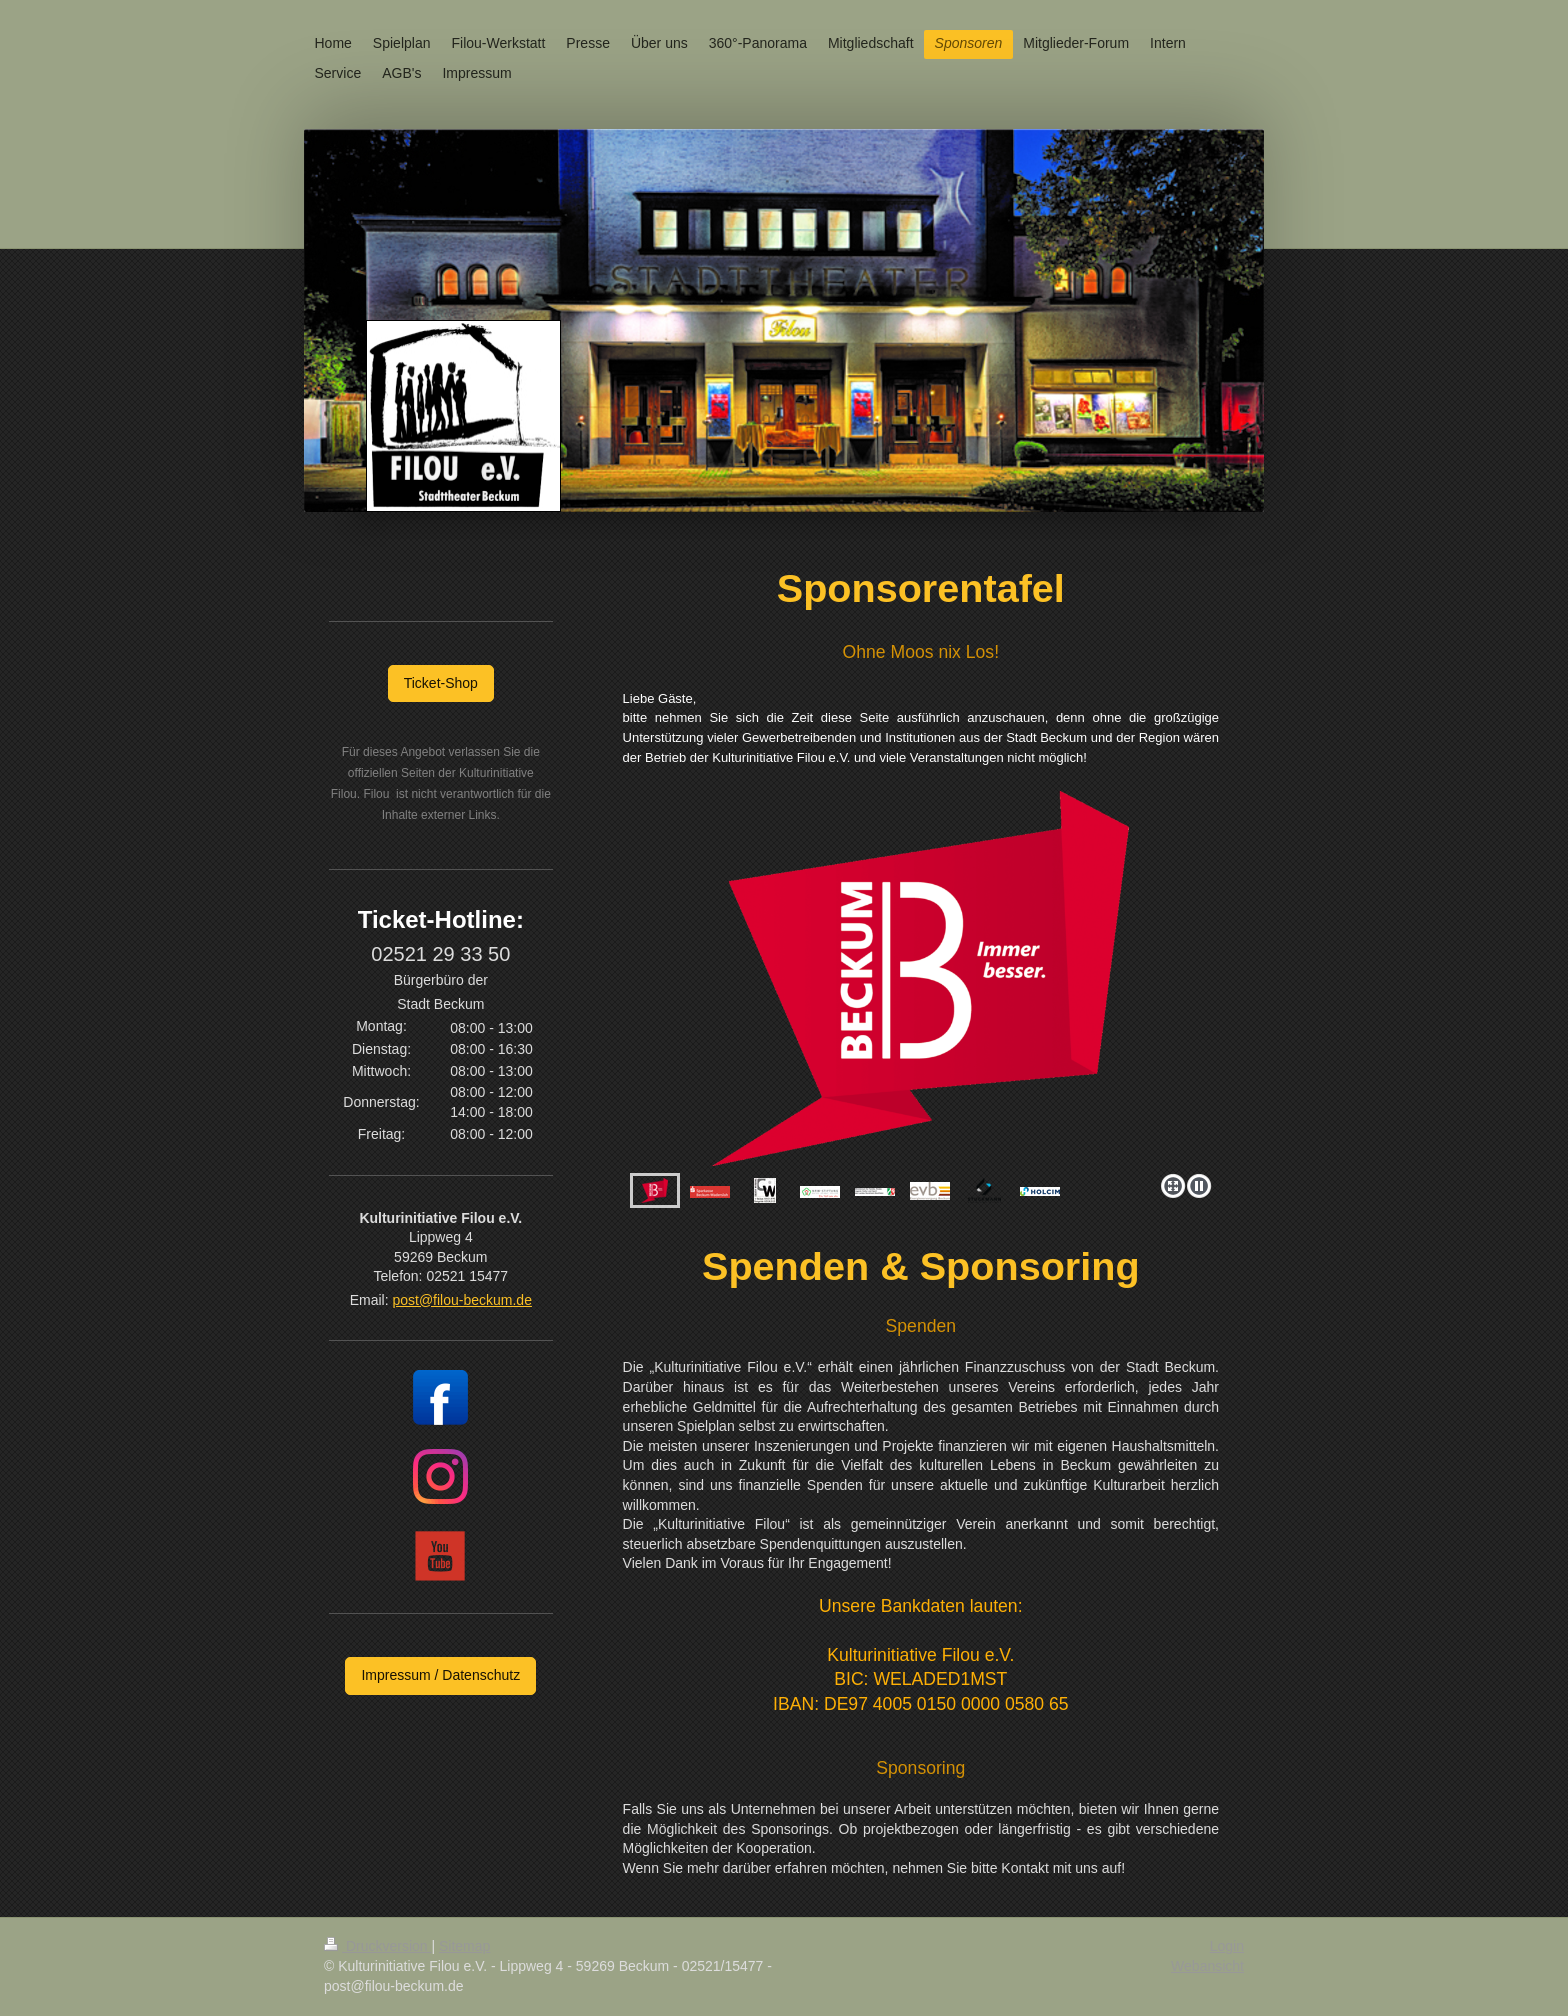 This screenshot has width=1568, height=2016. What do you see at coordinates (464, 1946) in the screenshot?
I see `Sitemap` at bounding box center [464, 1946].